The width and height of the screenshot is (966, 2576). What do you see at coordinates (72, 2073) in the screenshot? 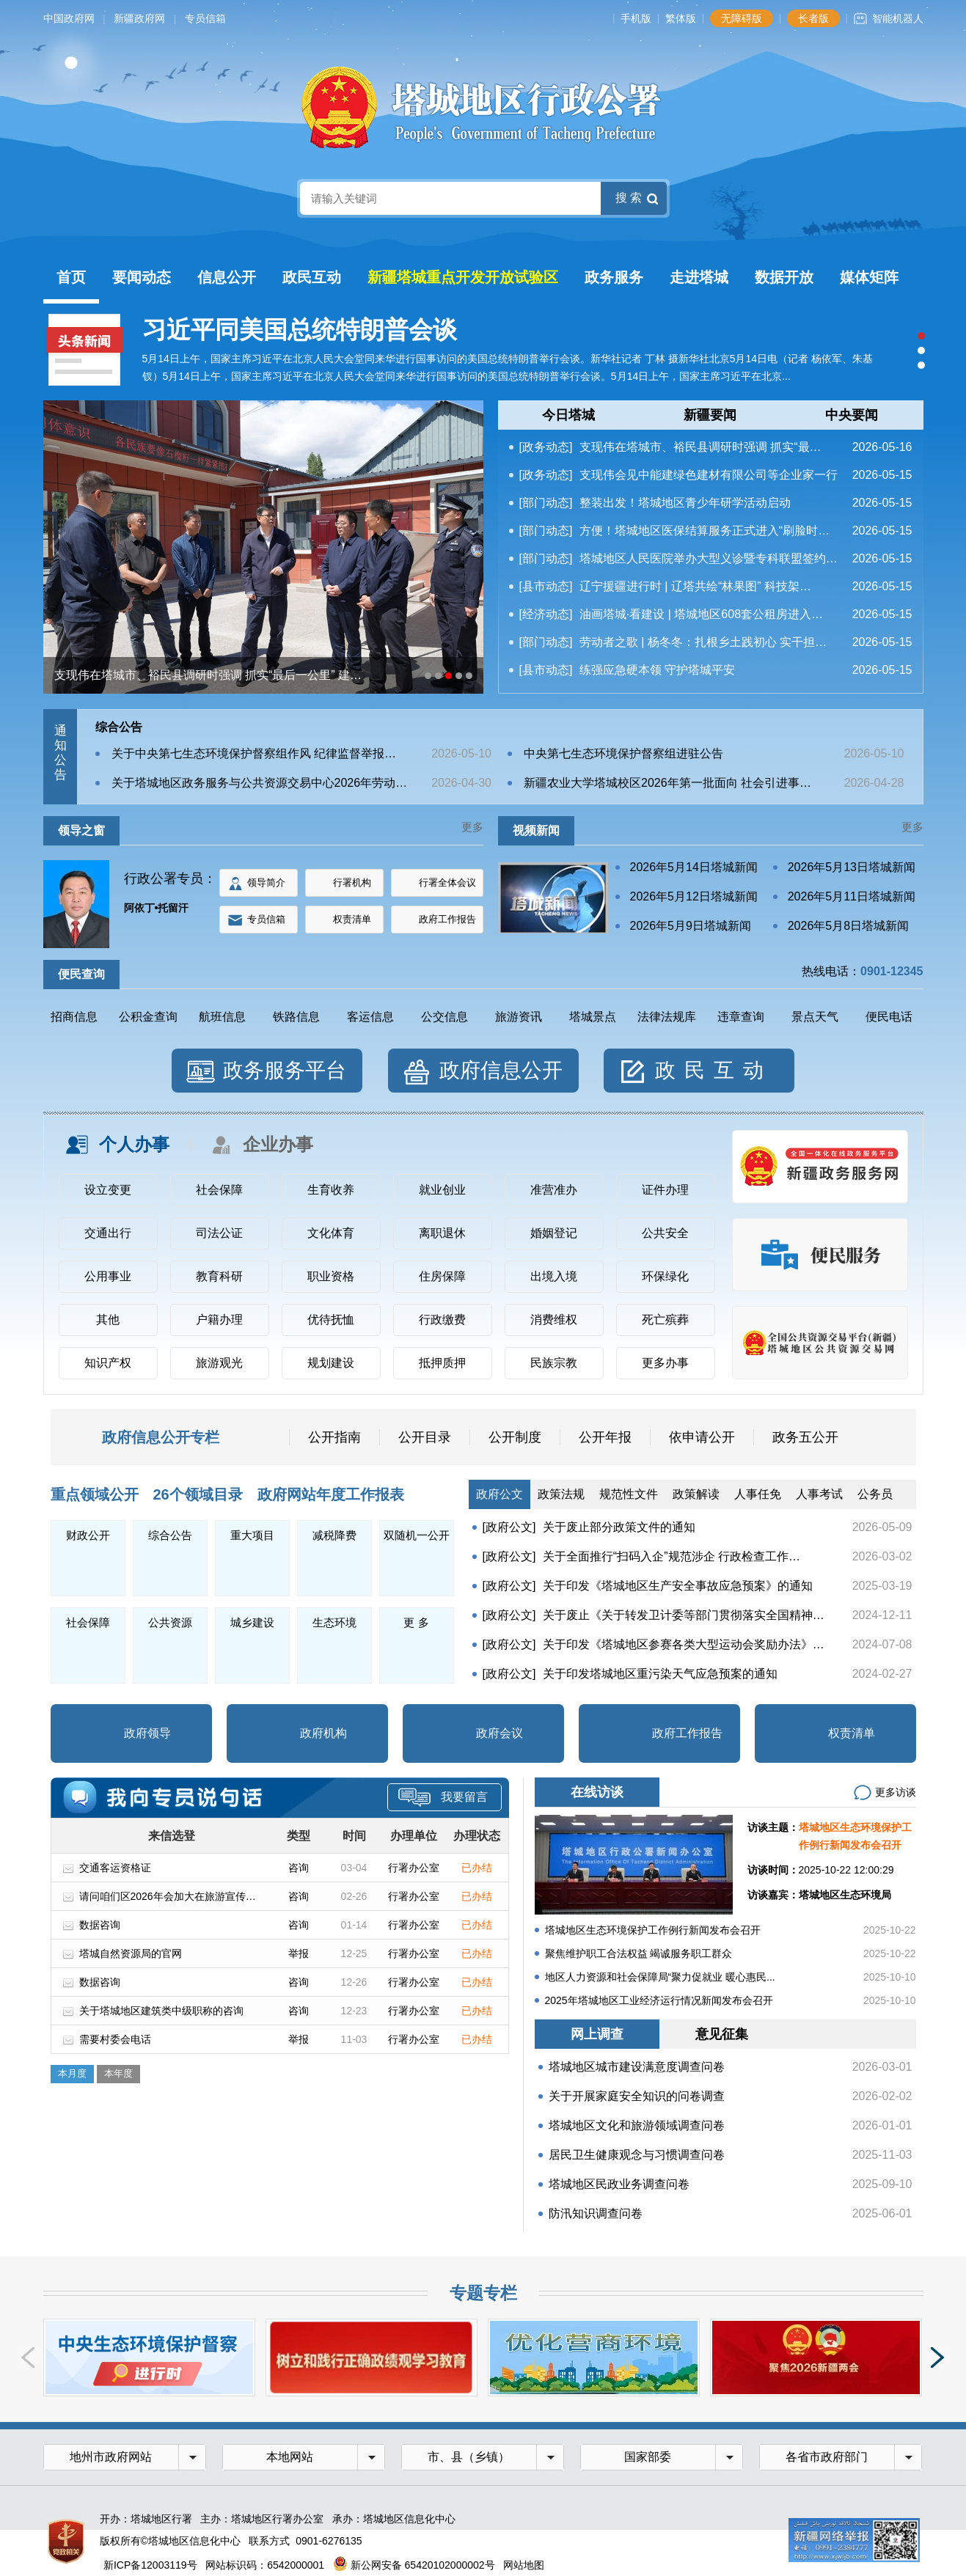
I see `本月度` at bounding box center [72, 2073].